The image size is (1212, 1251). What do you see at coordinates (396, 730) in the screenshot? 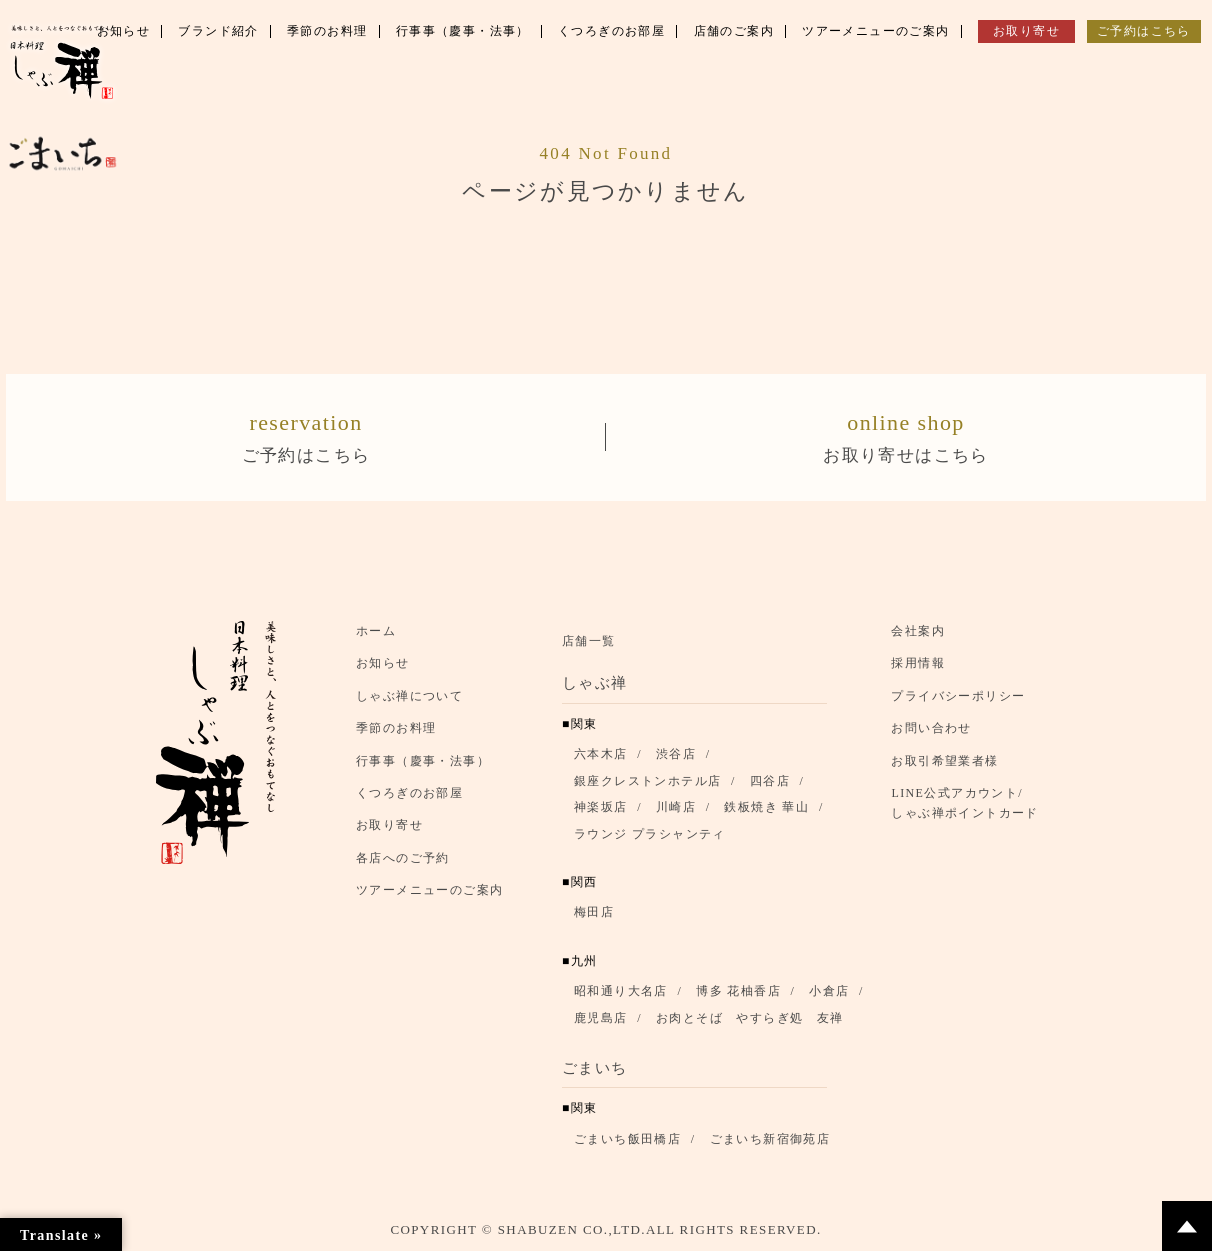
I see `季節のお料理` at bounding box center [396, 730].